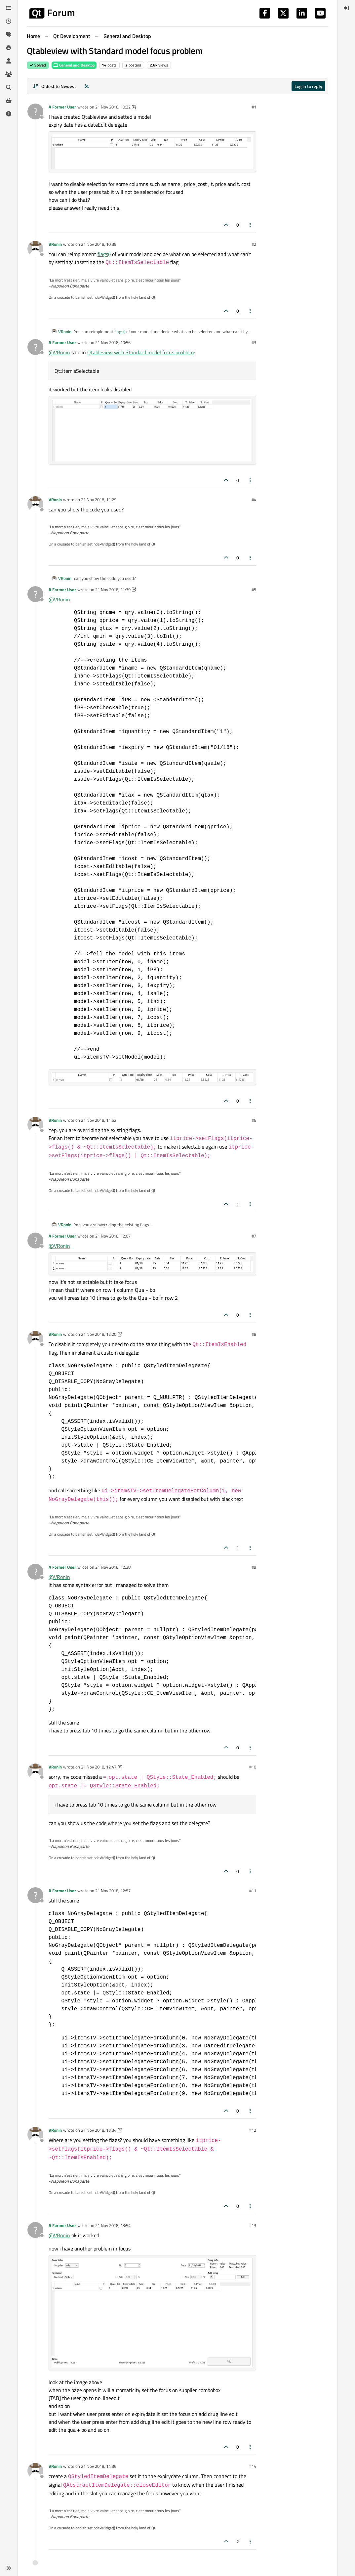 The height and width of the screenshot is (2576, 355). What do you see at coordinates (98, 1334) in the screenshot?
I see `21 Nov 2018, 12:20` at bounding box center [98, 1334].